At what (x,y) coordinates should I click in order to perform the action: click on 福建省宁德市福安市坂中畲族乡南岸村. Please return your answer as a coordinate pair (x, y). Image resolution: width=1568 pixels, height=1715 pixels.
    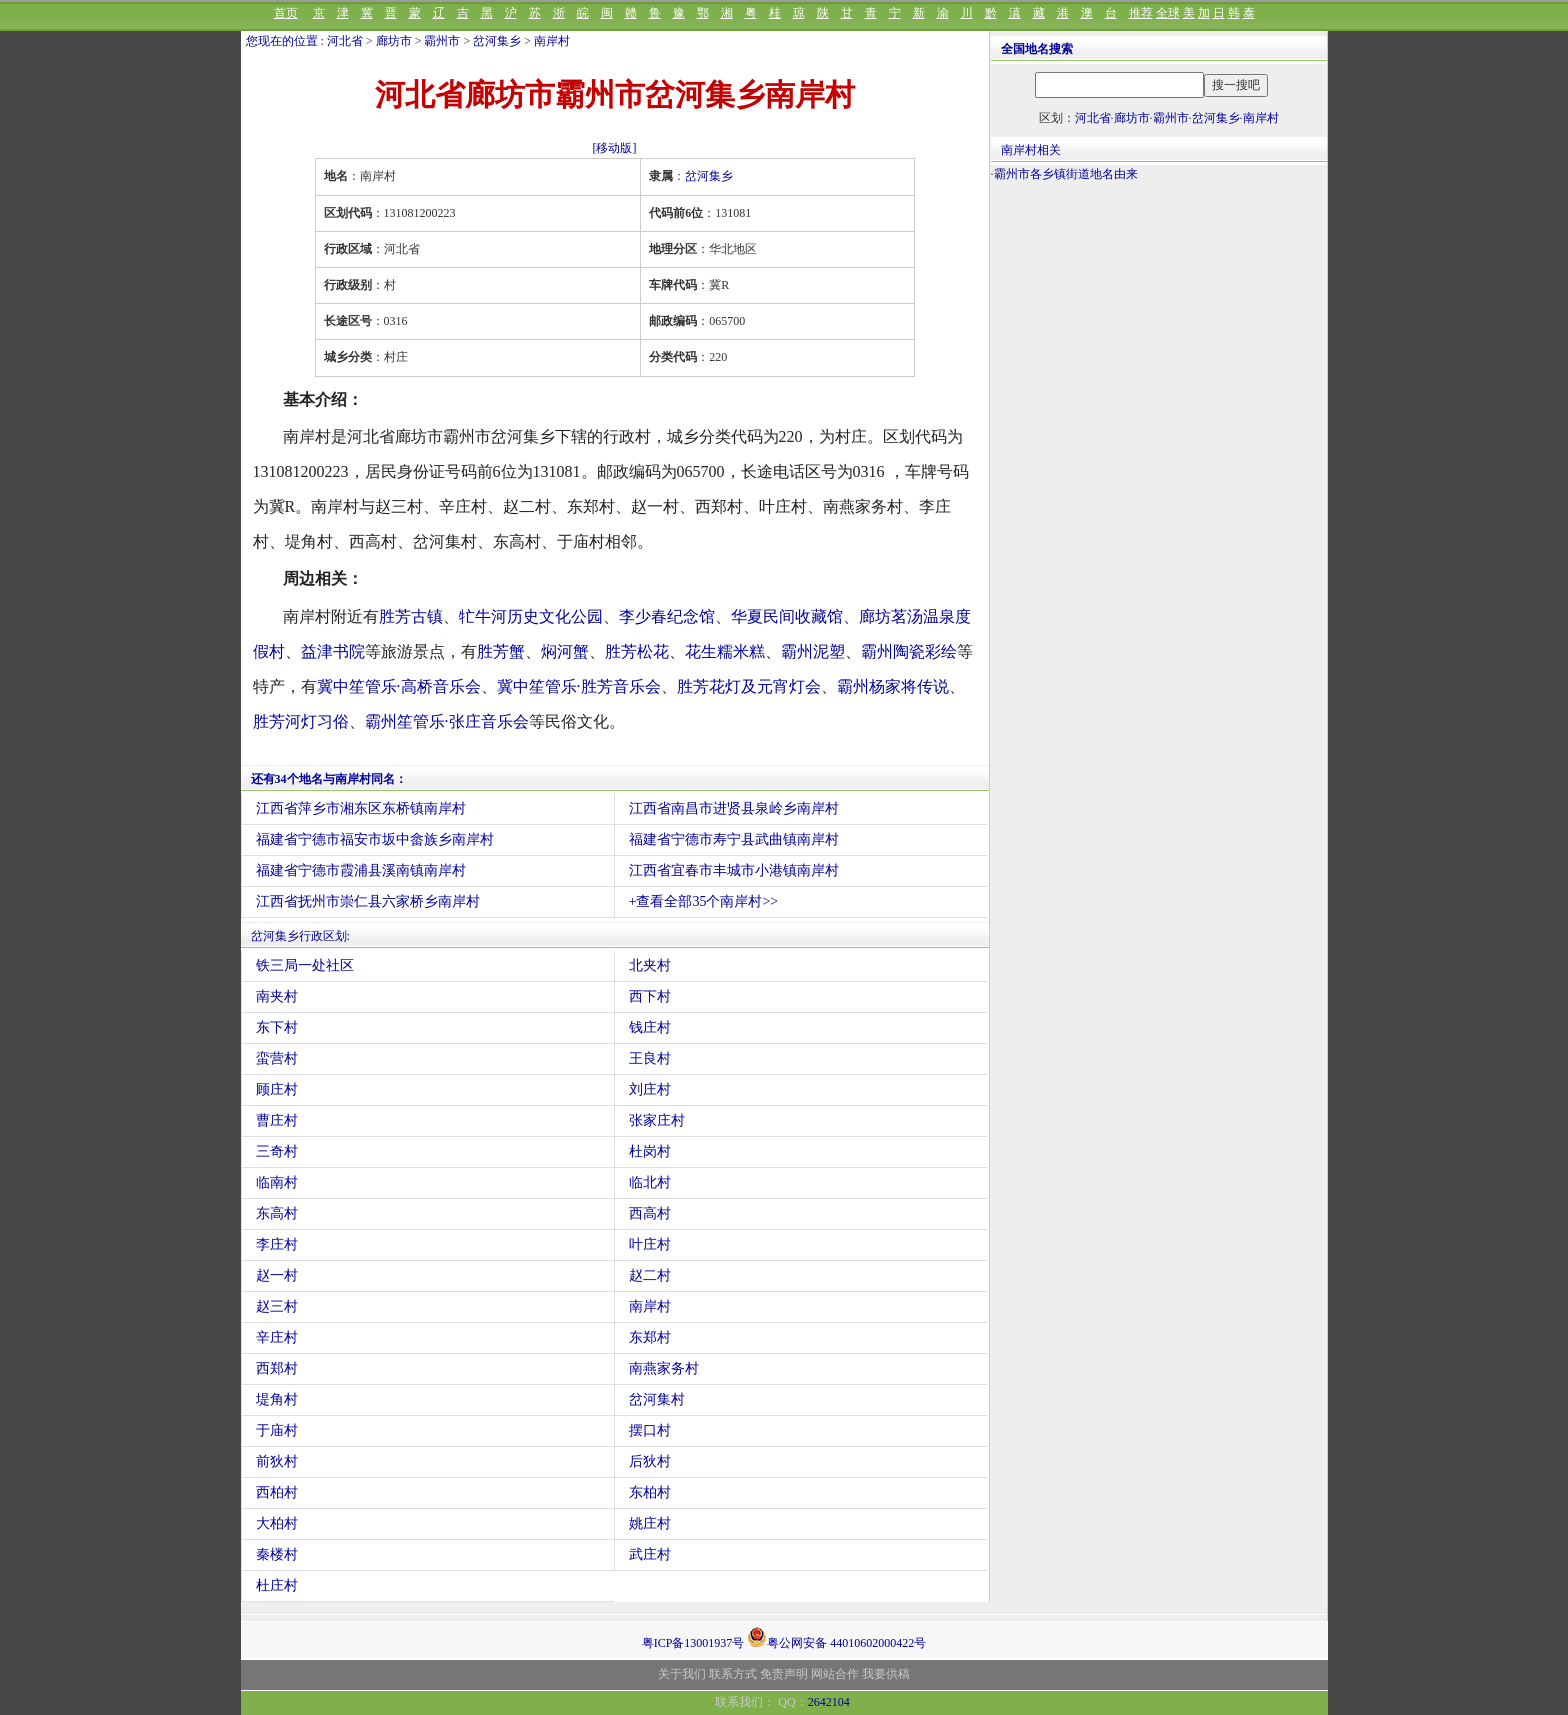
    Looking at the image, I should click on (375, 839).